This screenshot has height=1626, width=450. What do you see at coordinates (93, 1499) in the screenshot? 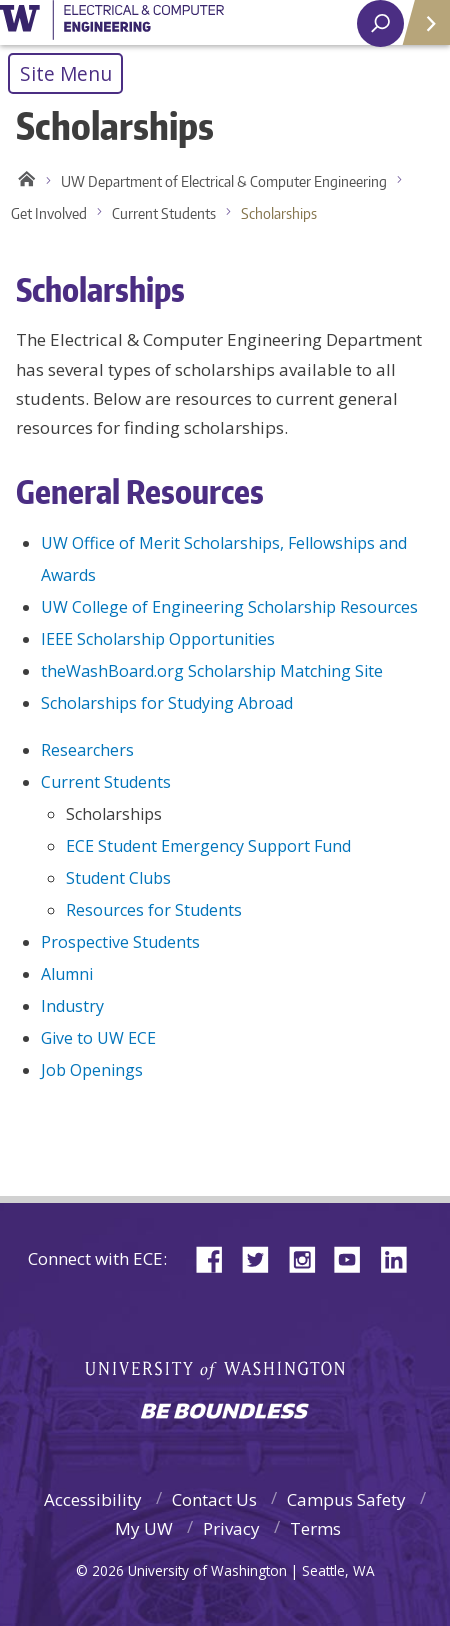
I see `Accessibility` at bounding box center [93, 1499].